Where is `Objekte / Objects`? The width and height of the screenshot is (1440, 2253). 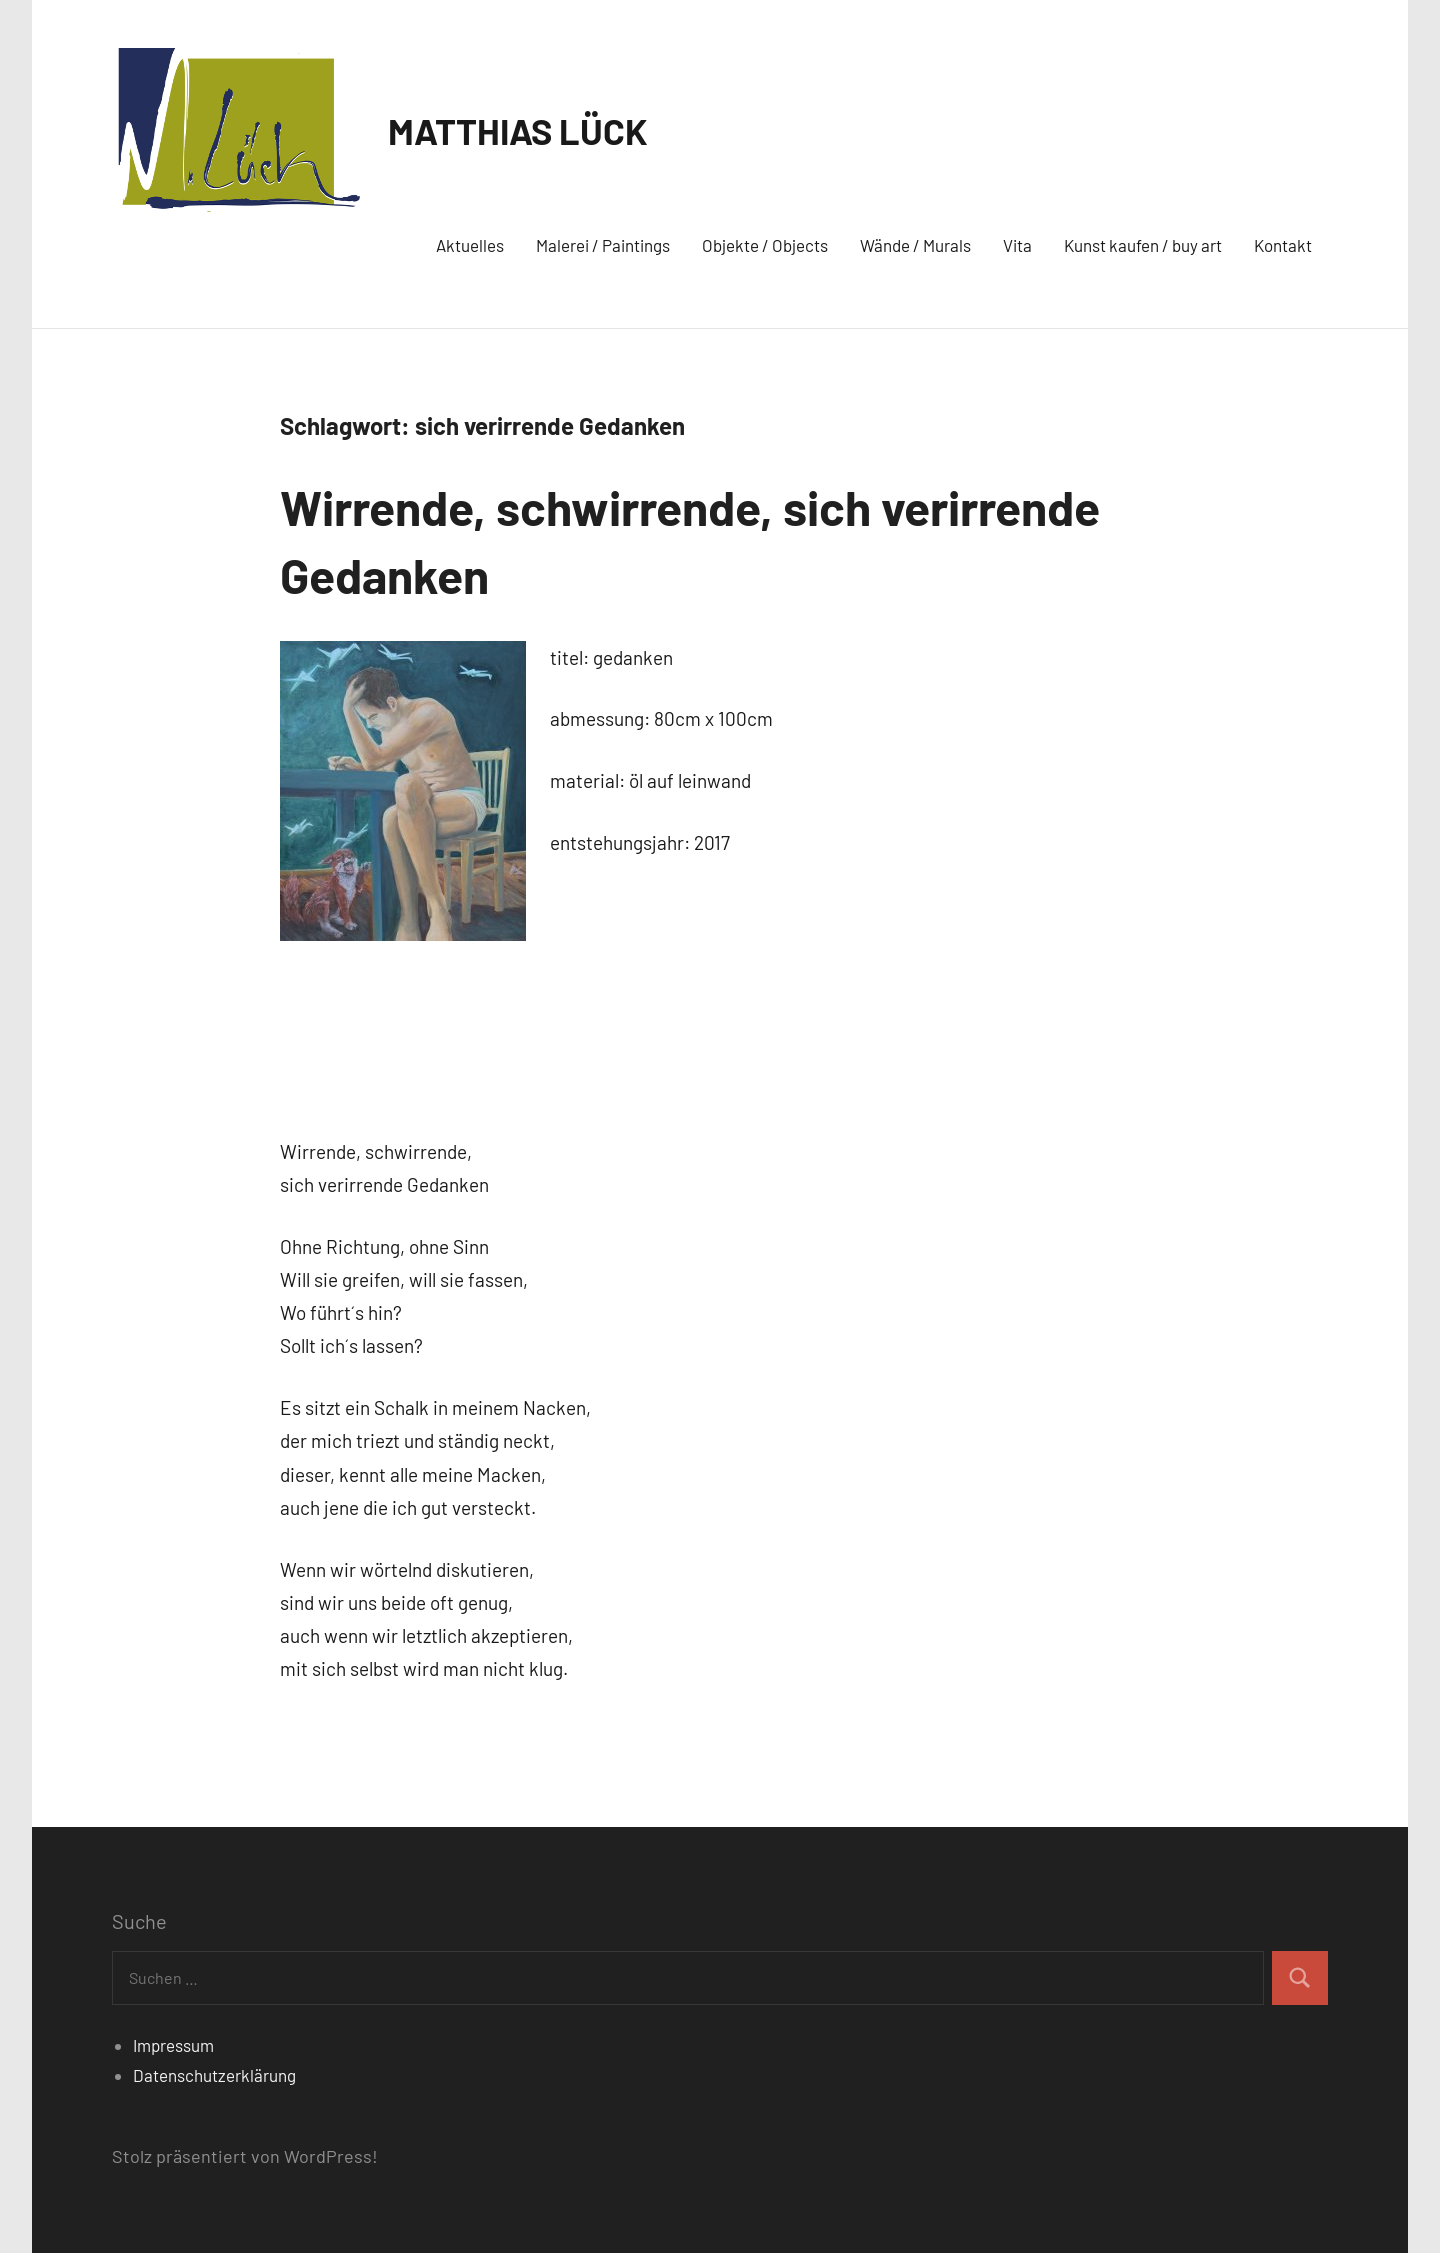 Objekte / Objects is located at coordinates (765, 245).